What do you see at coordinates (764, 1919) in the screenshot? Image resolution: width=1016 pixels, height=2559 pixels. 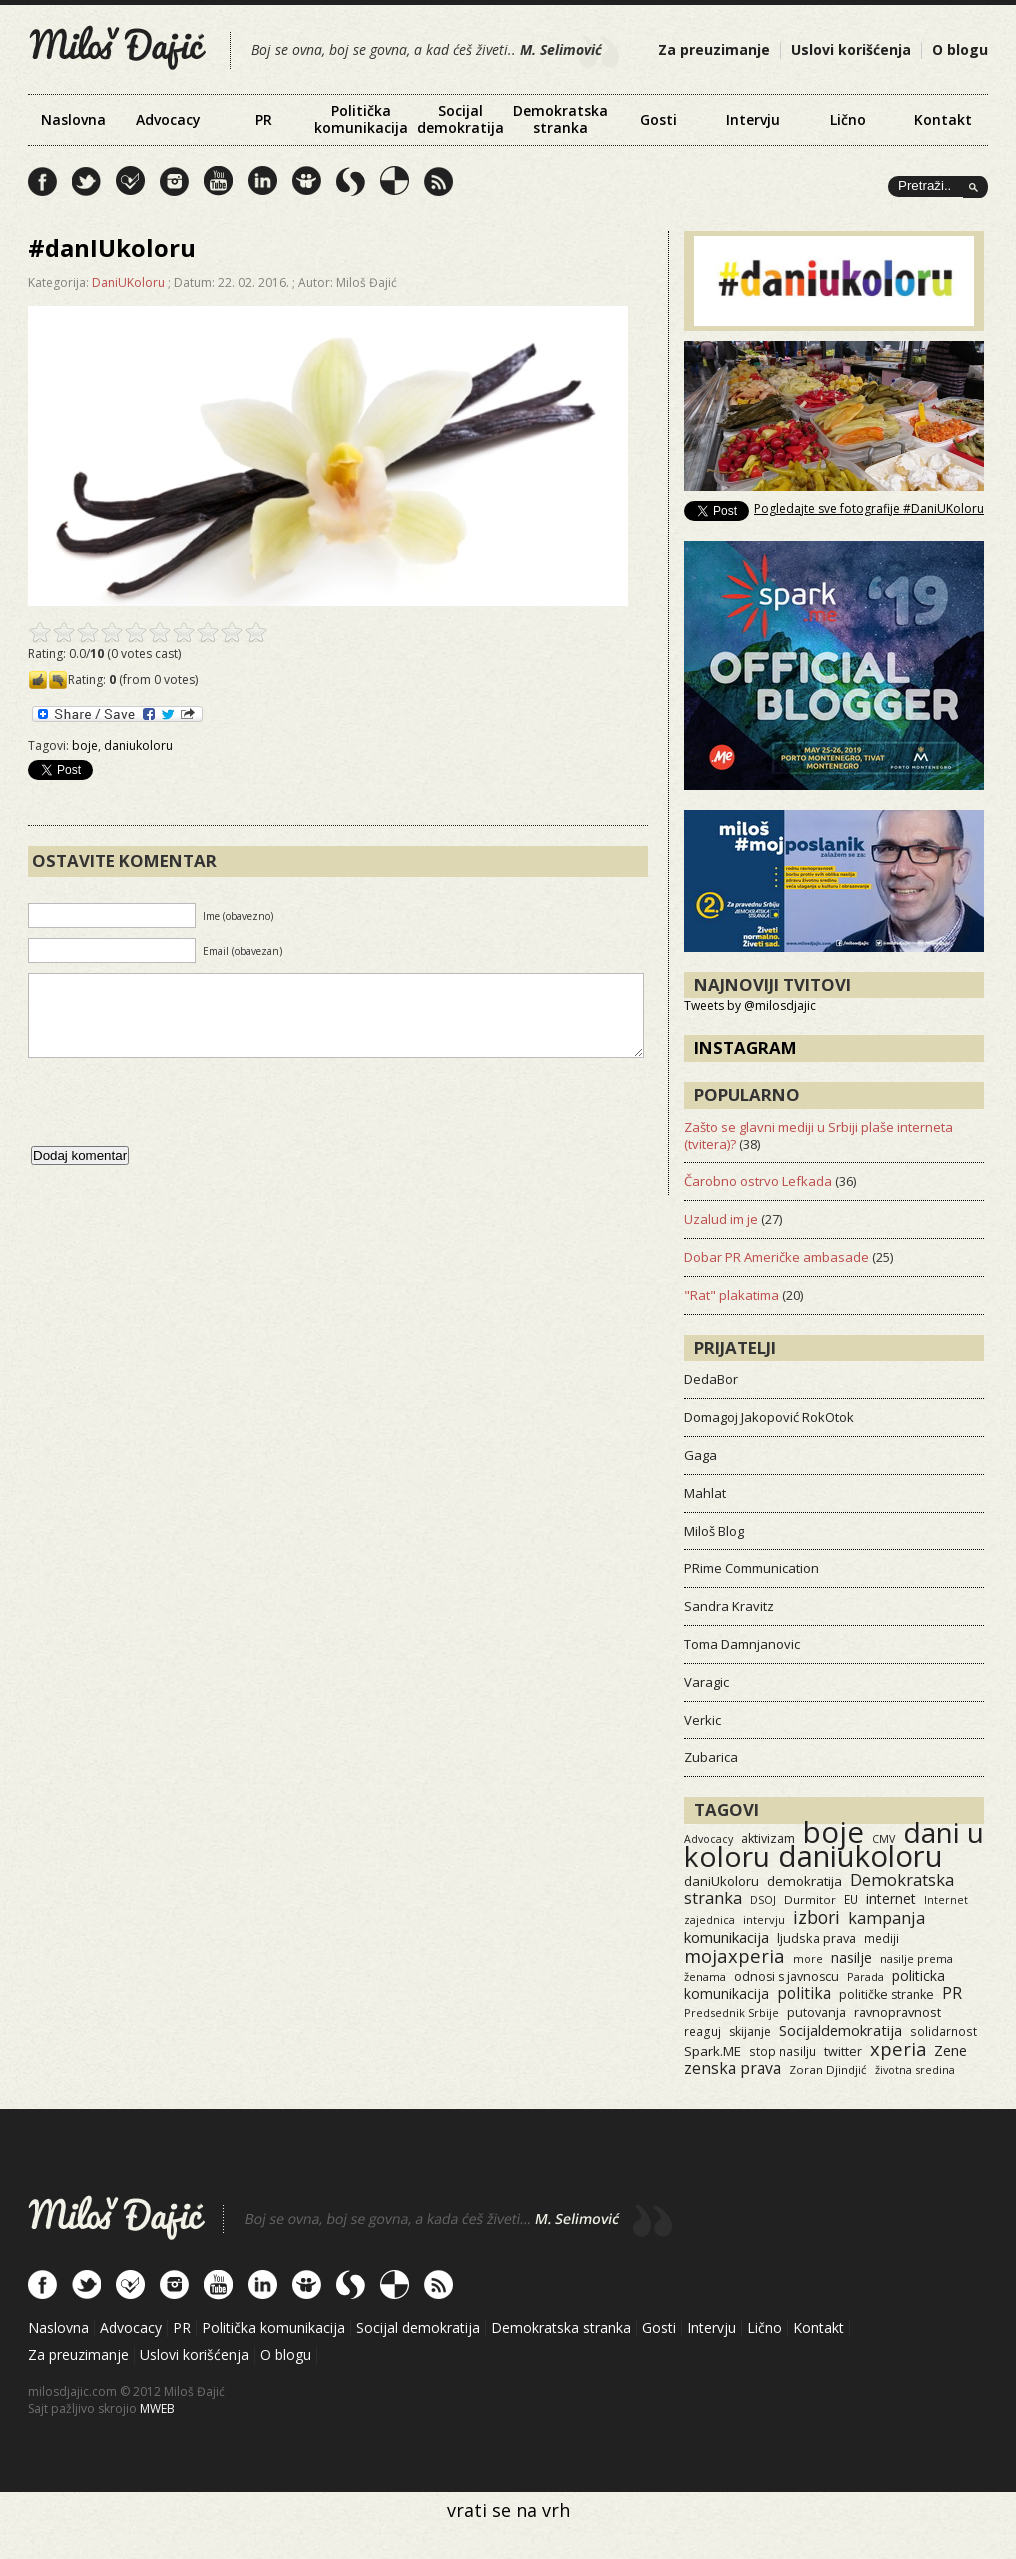 I see `intervju [intervju (12 items)]` at bounding box center [764, 1919].